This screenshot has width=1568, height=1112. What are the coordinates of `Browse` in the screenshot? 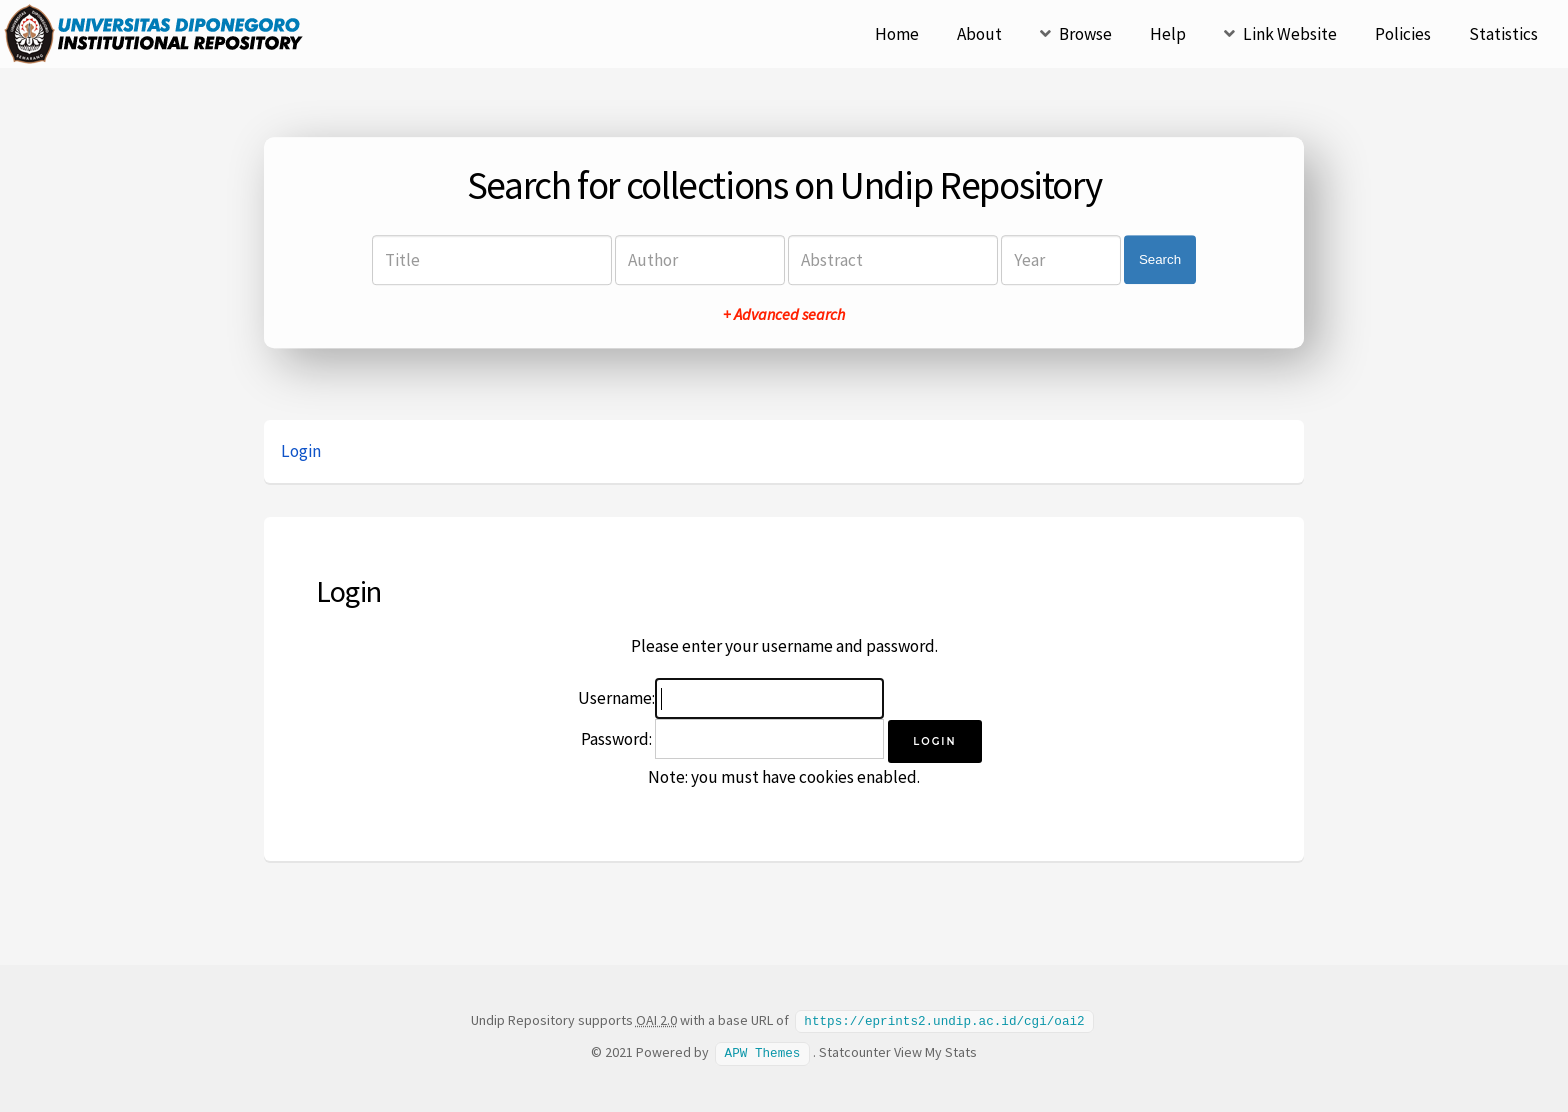 It's located at (1085, 34).